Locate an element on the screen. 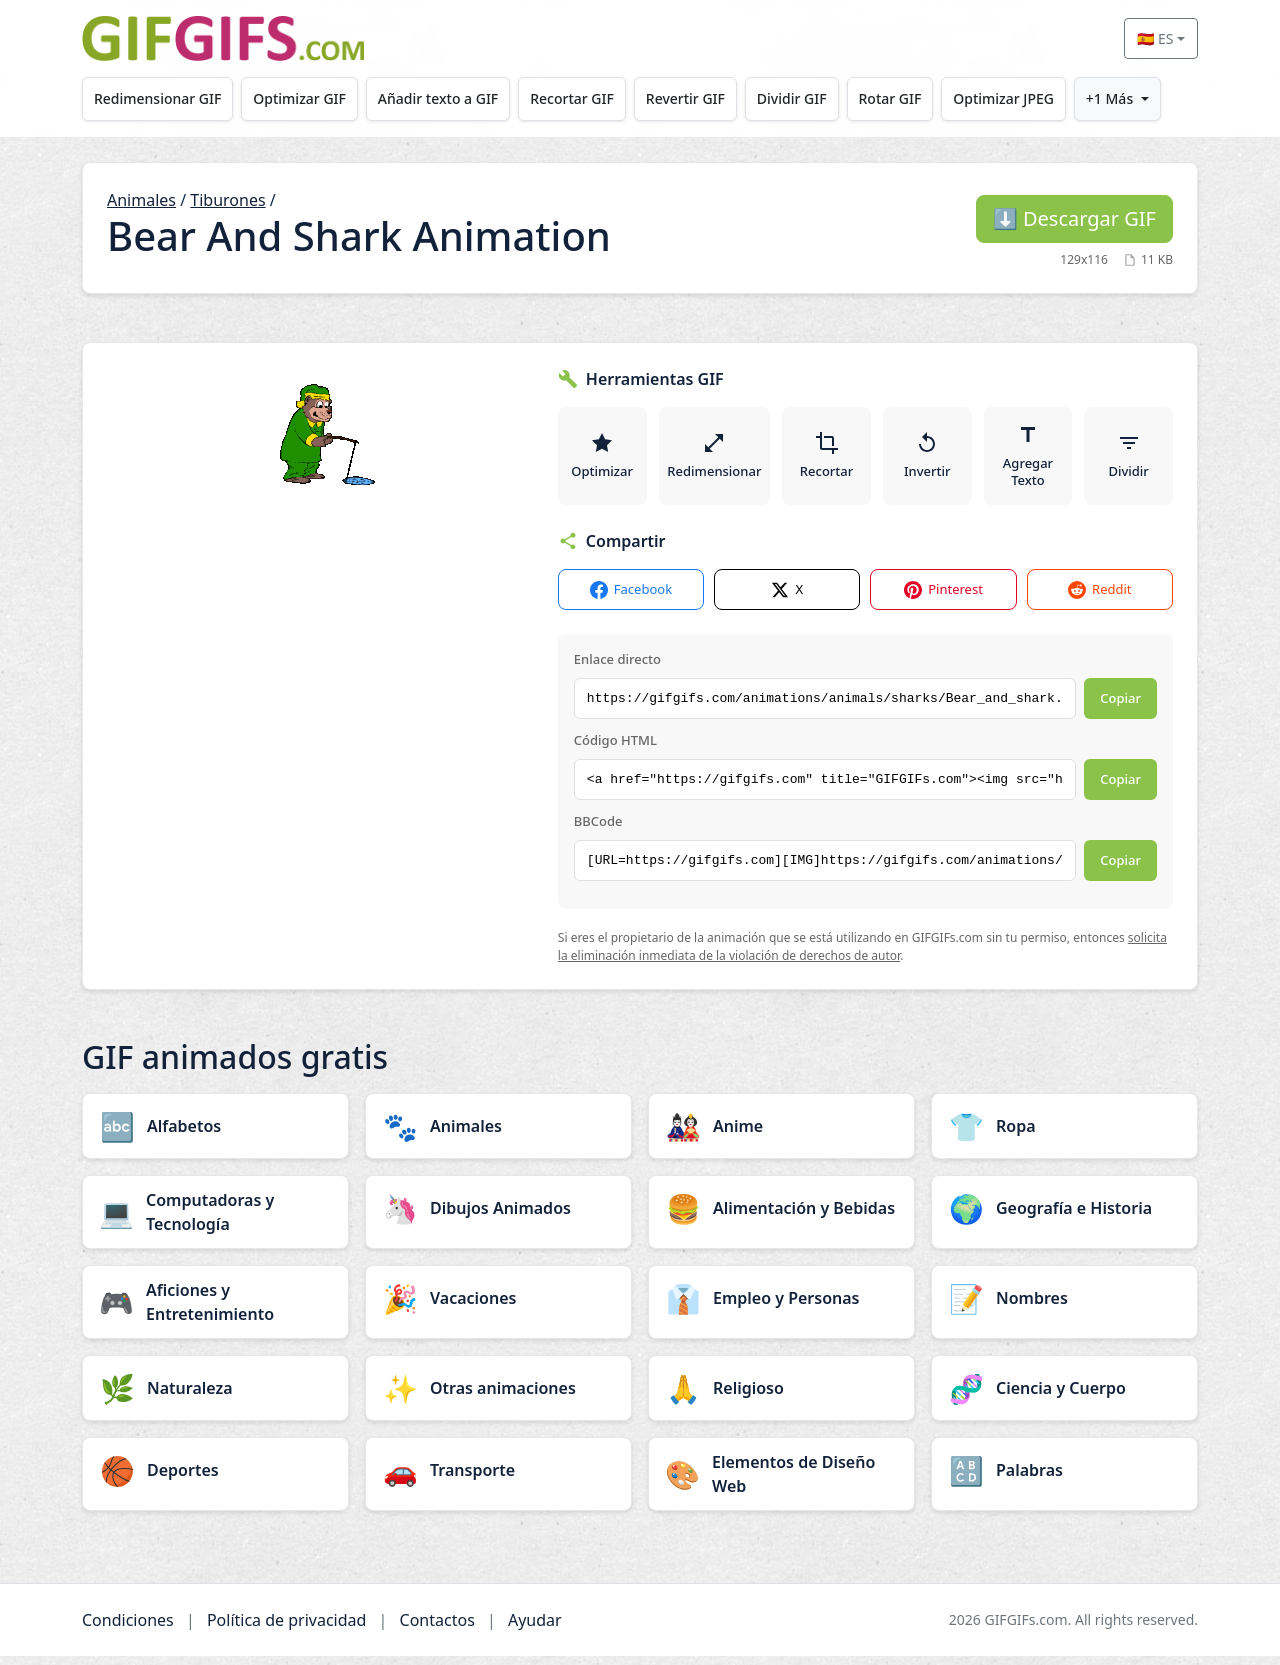 The height and width of the screenshot is (1665, 1280). Invertir is located at coordinates (928, 460).